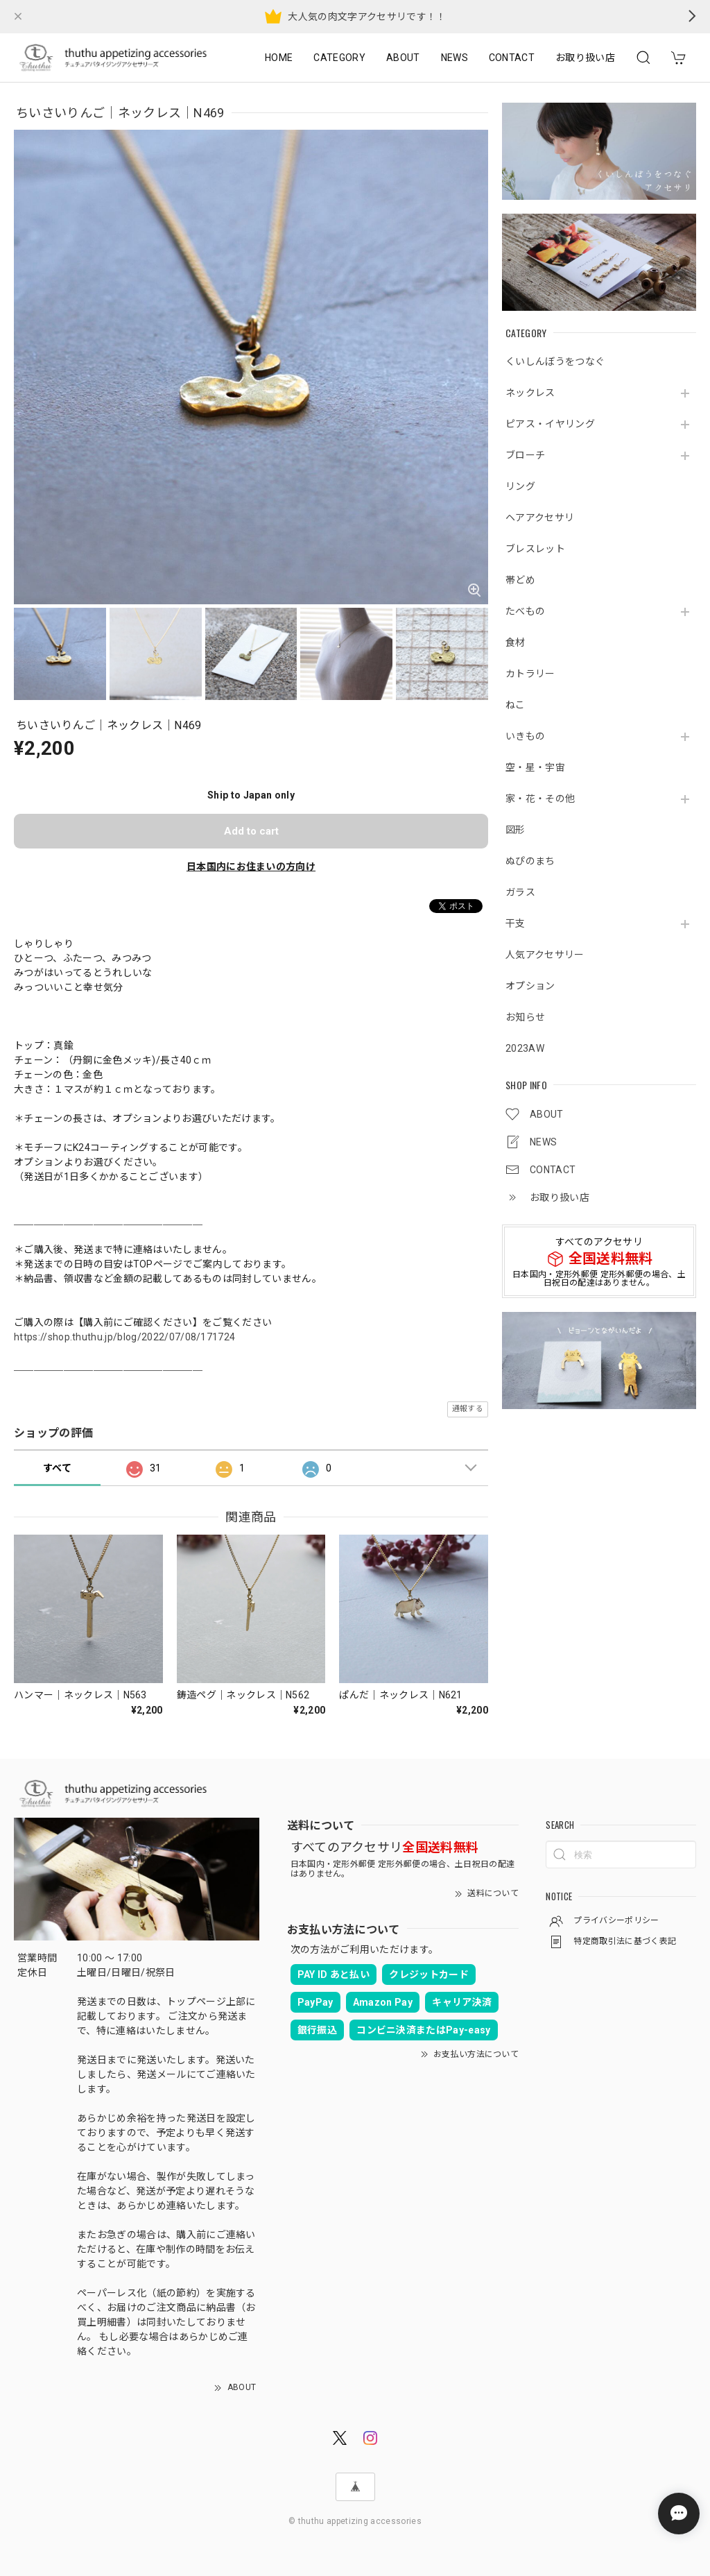 Image resolution: width=710 pixels, height=2576 pixels. I want to click on ガラス, so click(520, 892).